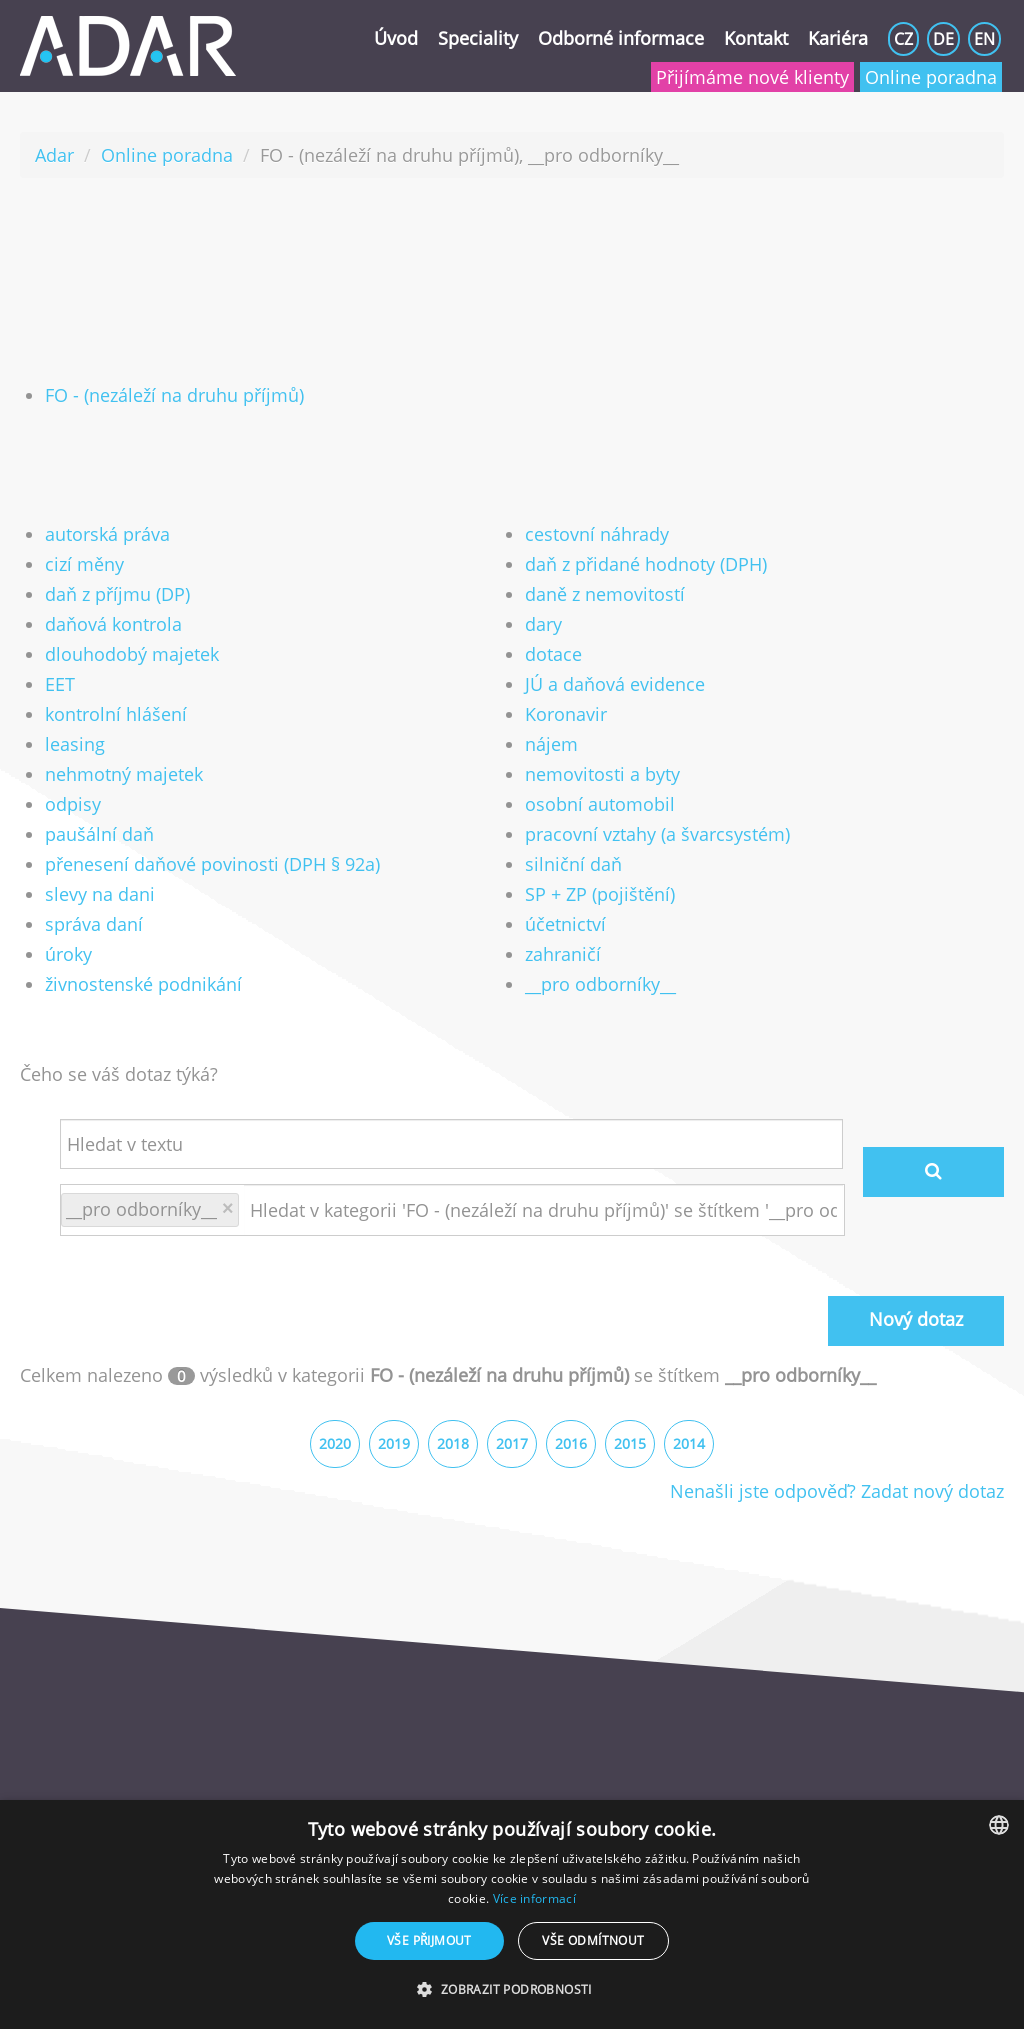  I want to click on nehmotný majetek, so click(124, 774).